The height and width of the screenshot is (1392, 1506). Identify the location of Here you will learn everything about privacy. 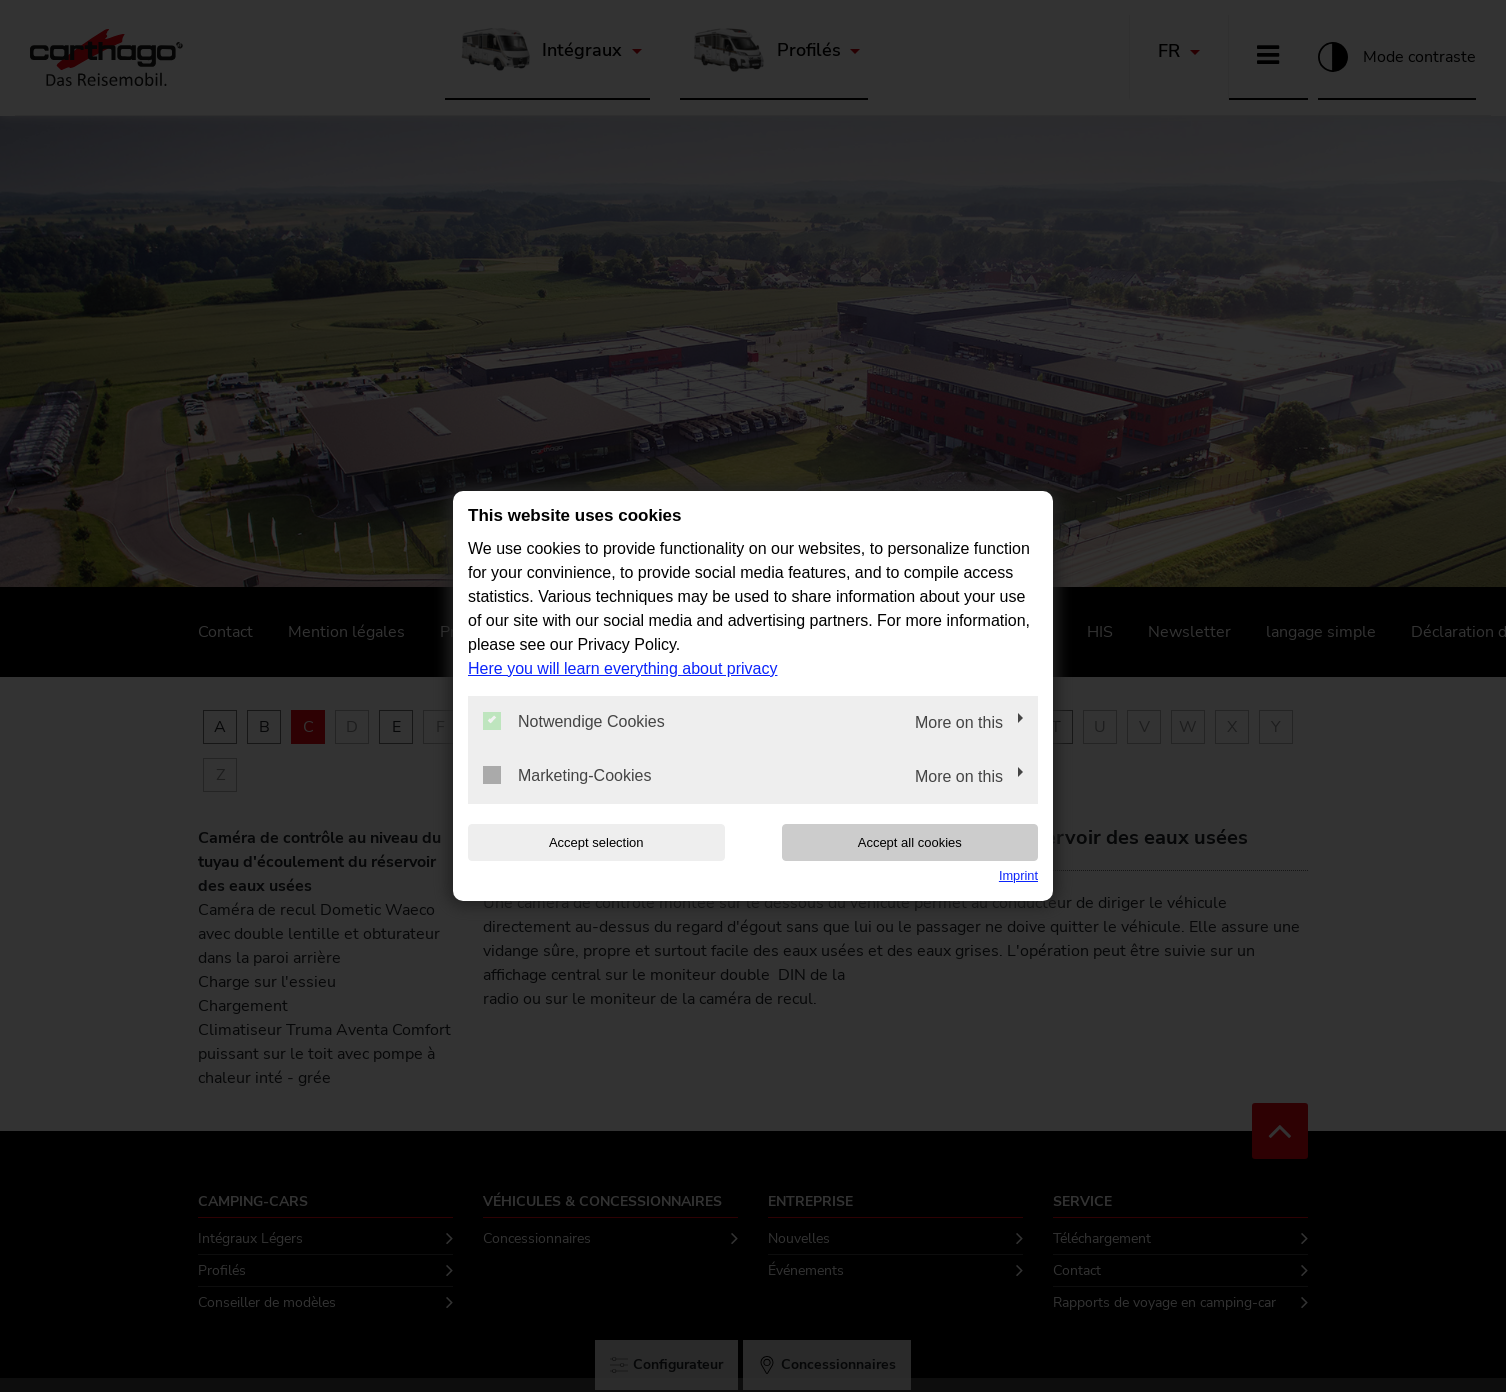
(622, 668).